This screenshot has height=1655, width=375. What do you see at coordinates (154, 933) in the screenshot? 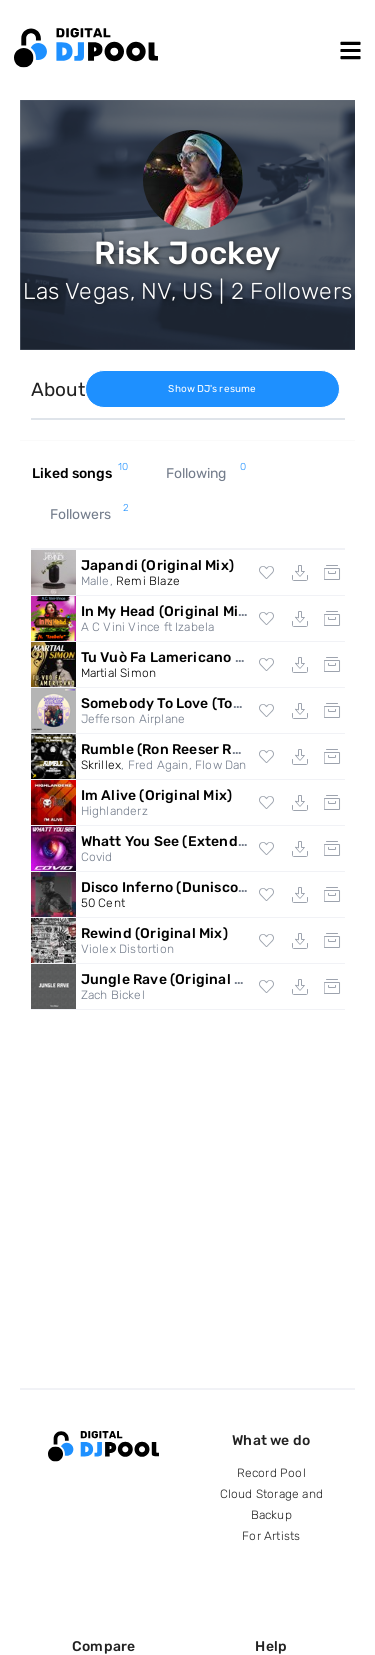
I see `Rewind` at bounding box center [154, 933].